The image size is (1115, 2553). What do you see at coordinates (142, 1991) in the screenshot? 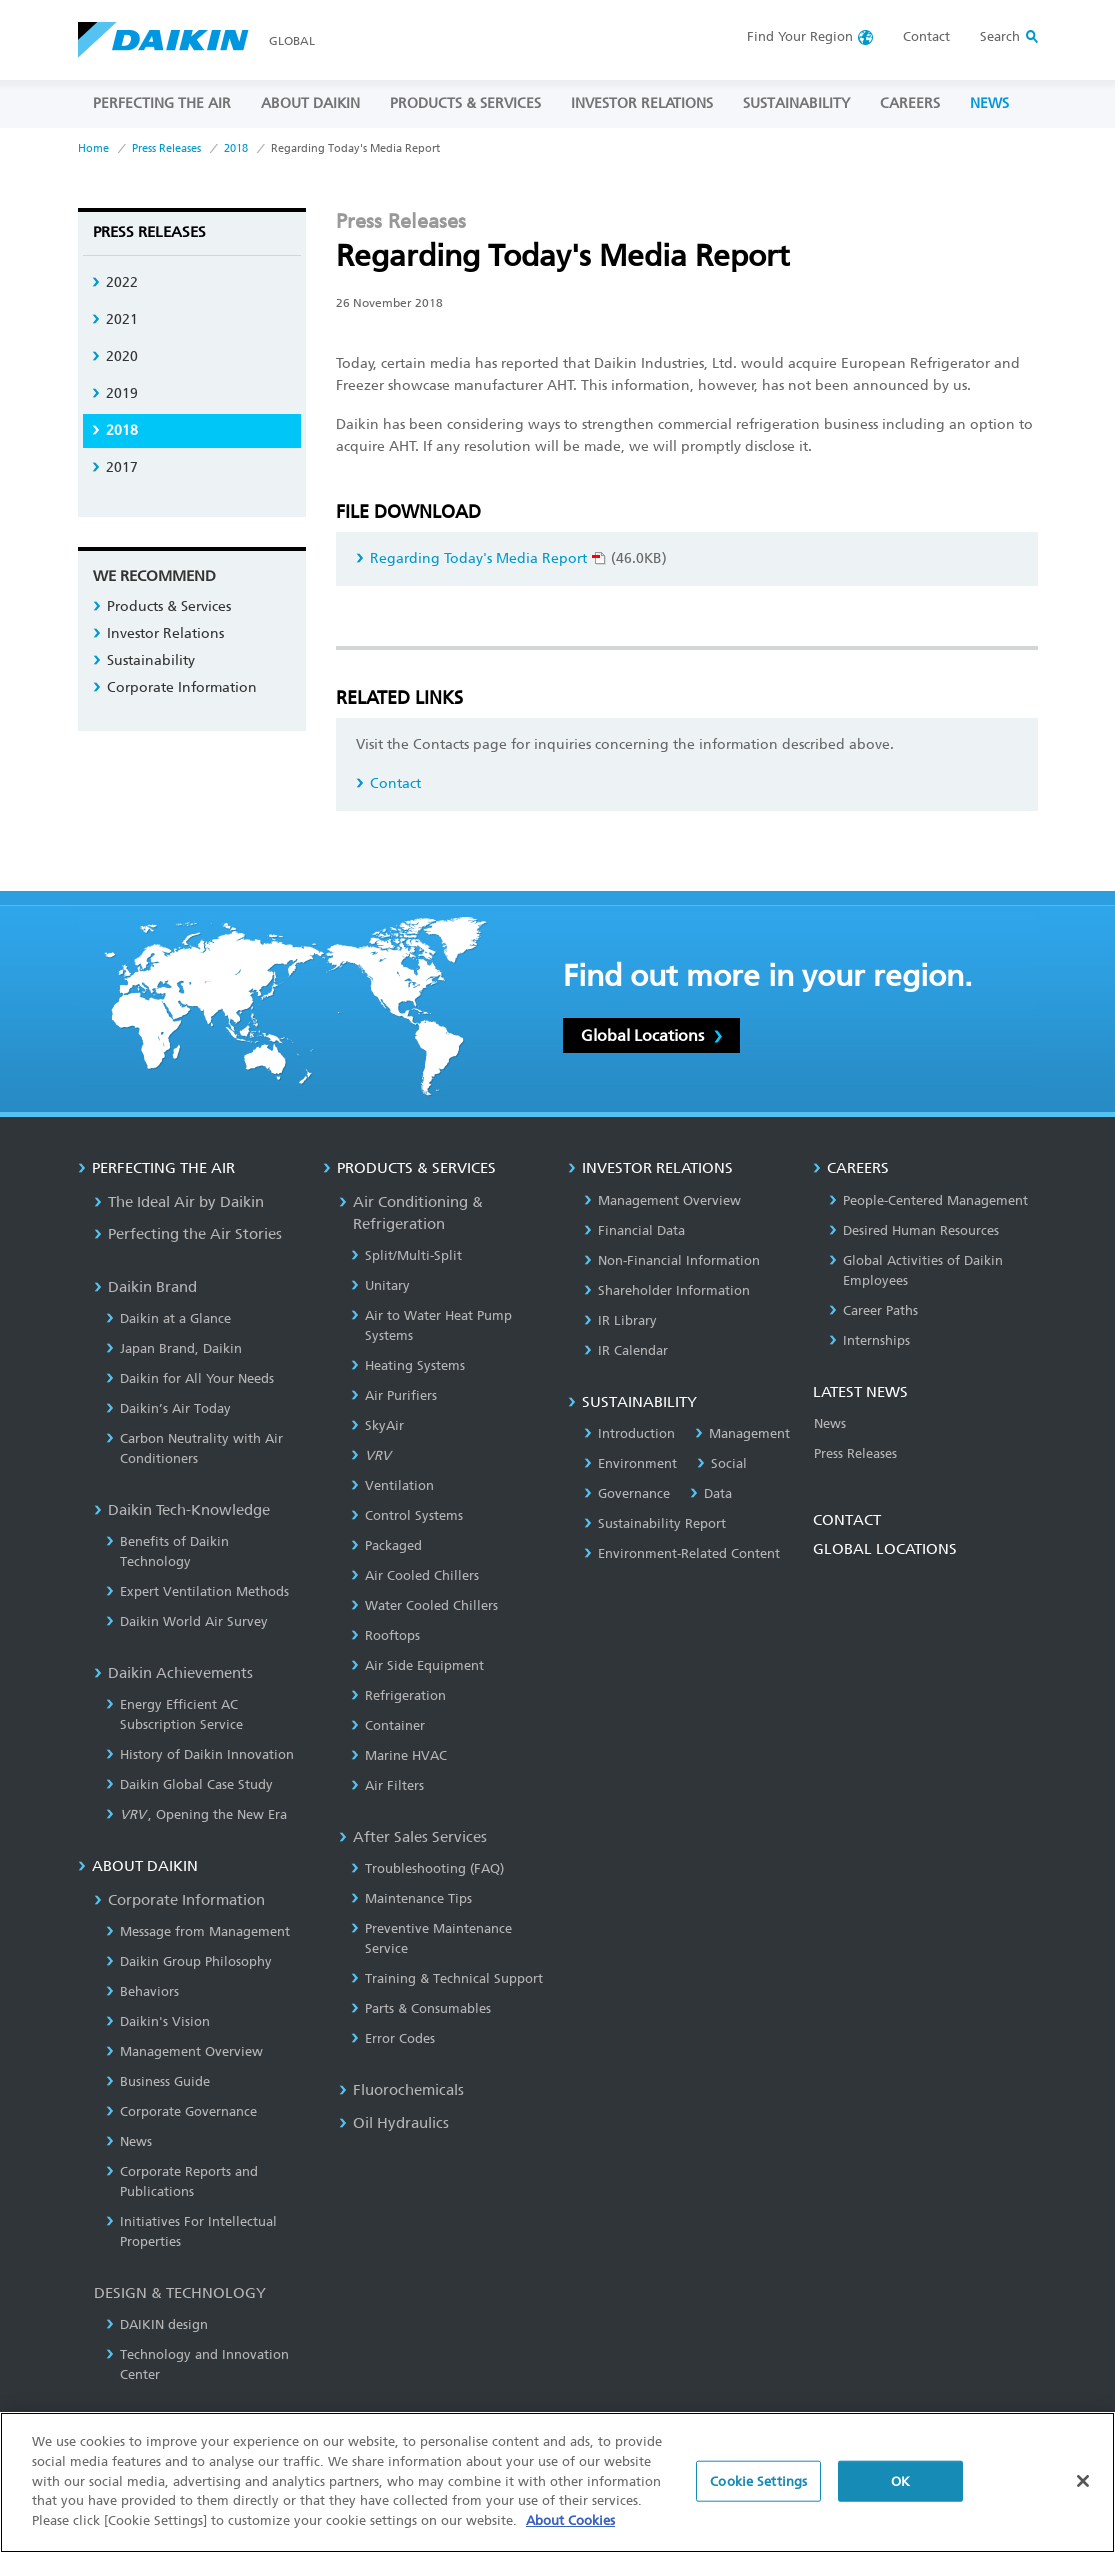
I see `Behaviors` at bounding box center [142, 1991].